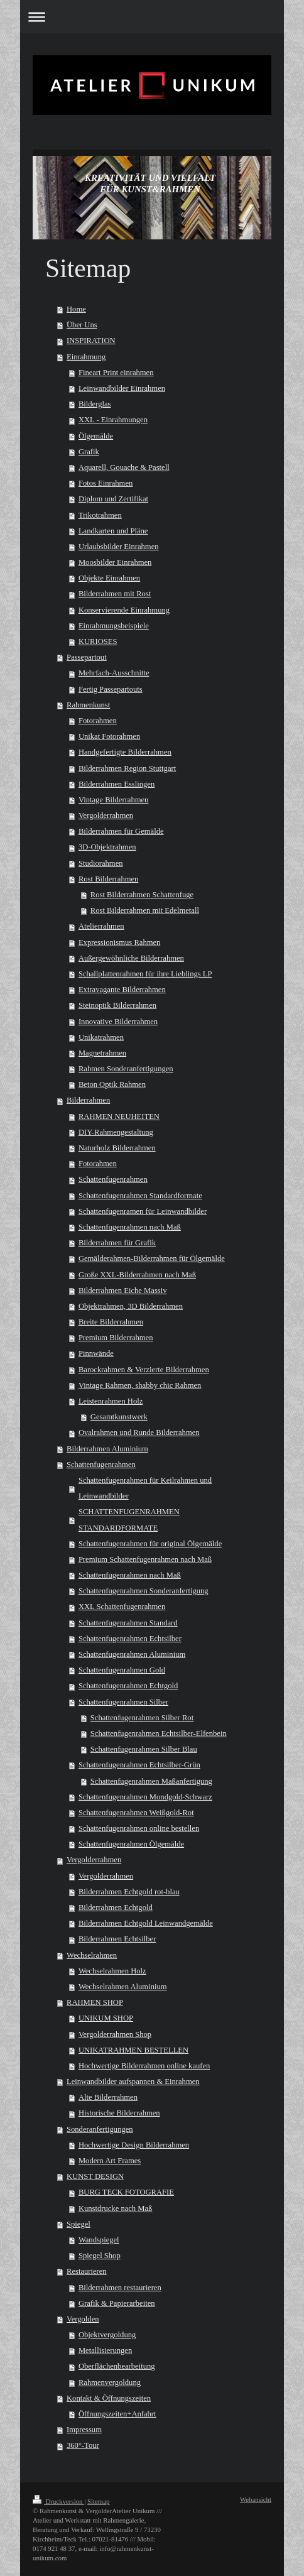 This screenshot has height=2576, width=304. I want to click on Restaurieren, so click(87, 2271).